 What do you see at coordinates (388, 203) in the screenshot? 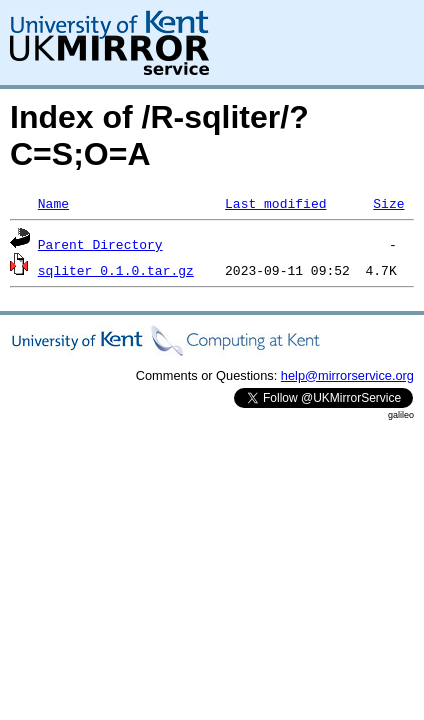
I see `Size` at bounding box center [388, 203].